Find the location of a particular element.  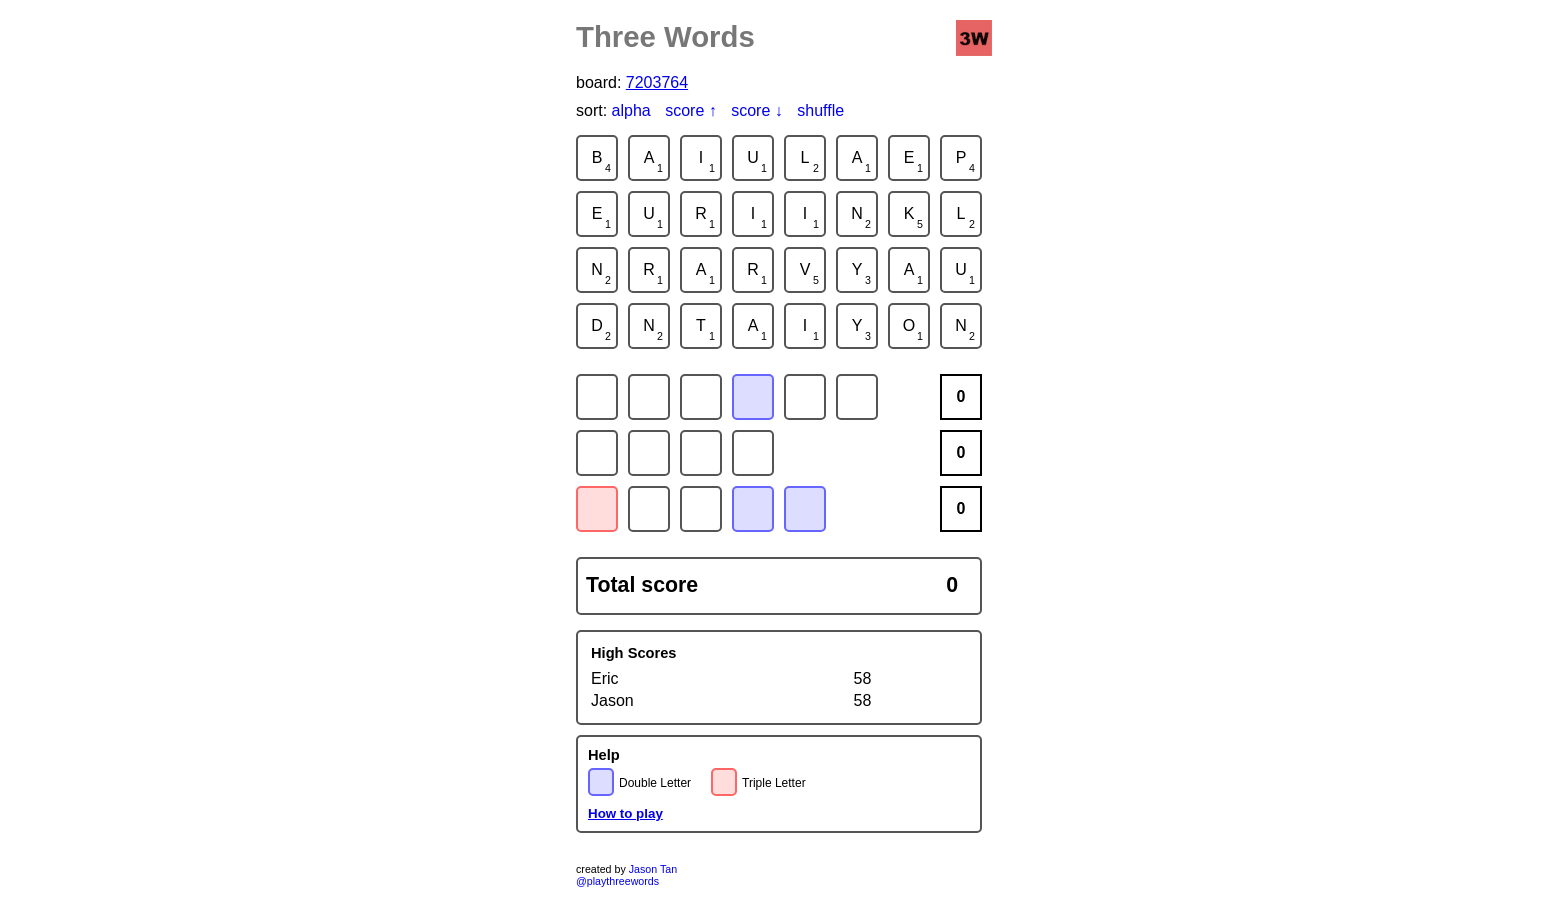

shuffle is located at coordinates (820, 110).